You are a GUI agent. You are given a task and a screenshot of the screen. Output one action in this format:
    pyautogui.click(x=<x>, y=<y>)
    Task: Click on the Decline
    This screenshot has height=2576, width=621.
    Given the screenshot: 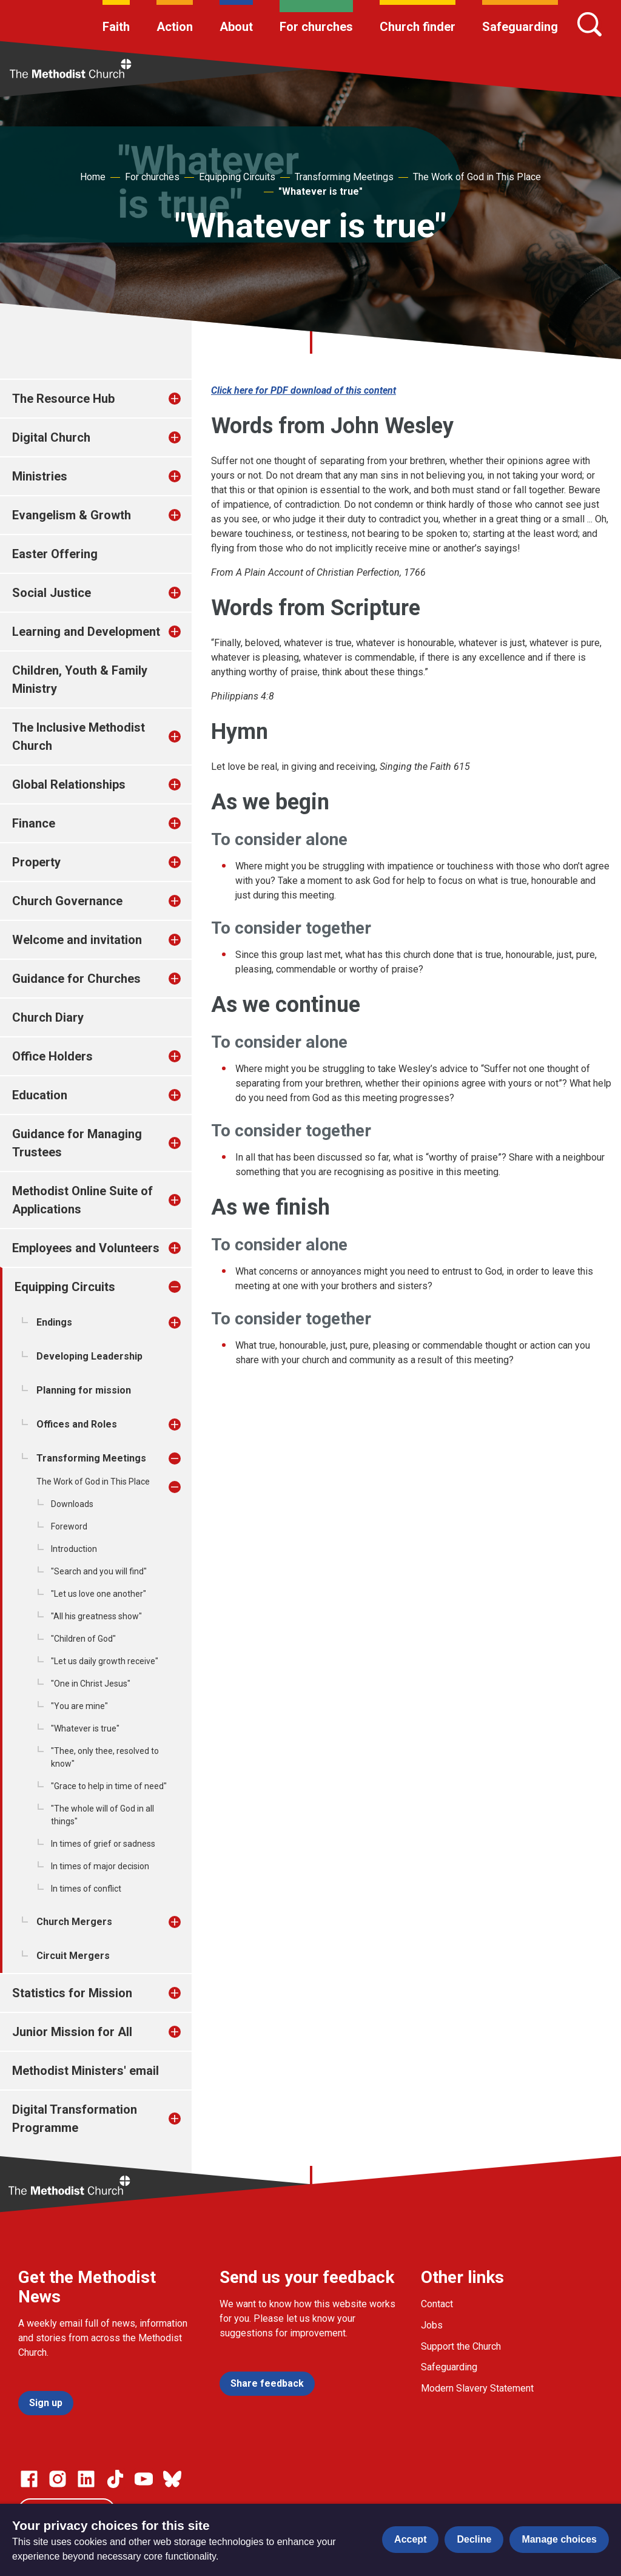 What is the action you would take?
    pyautogui.click(x=474, y=2539)
    